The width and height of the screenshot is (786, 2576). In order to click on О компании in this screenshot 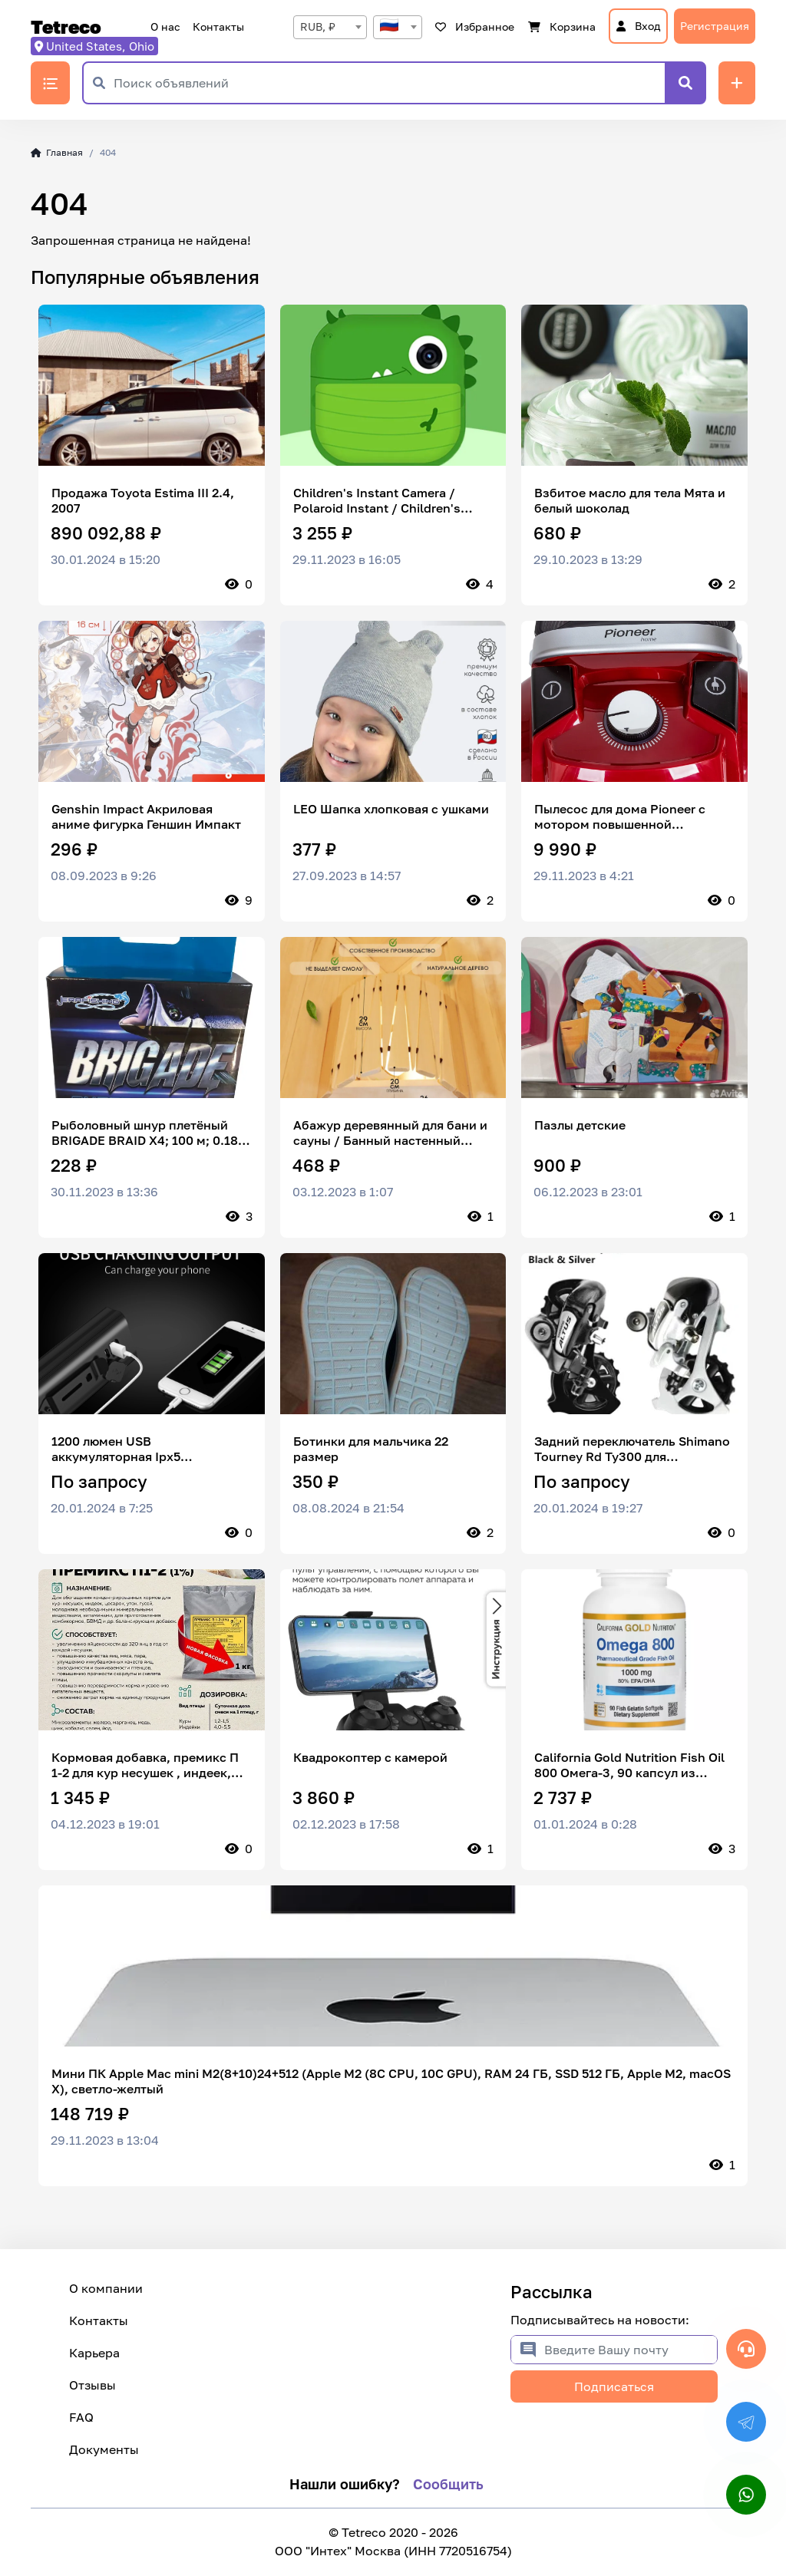, I will do `click(106, 2288)`.